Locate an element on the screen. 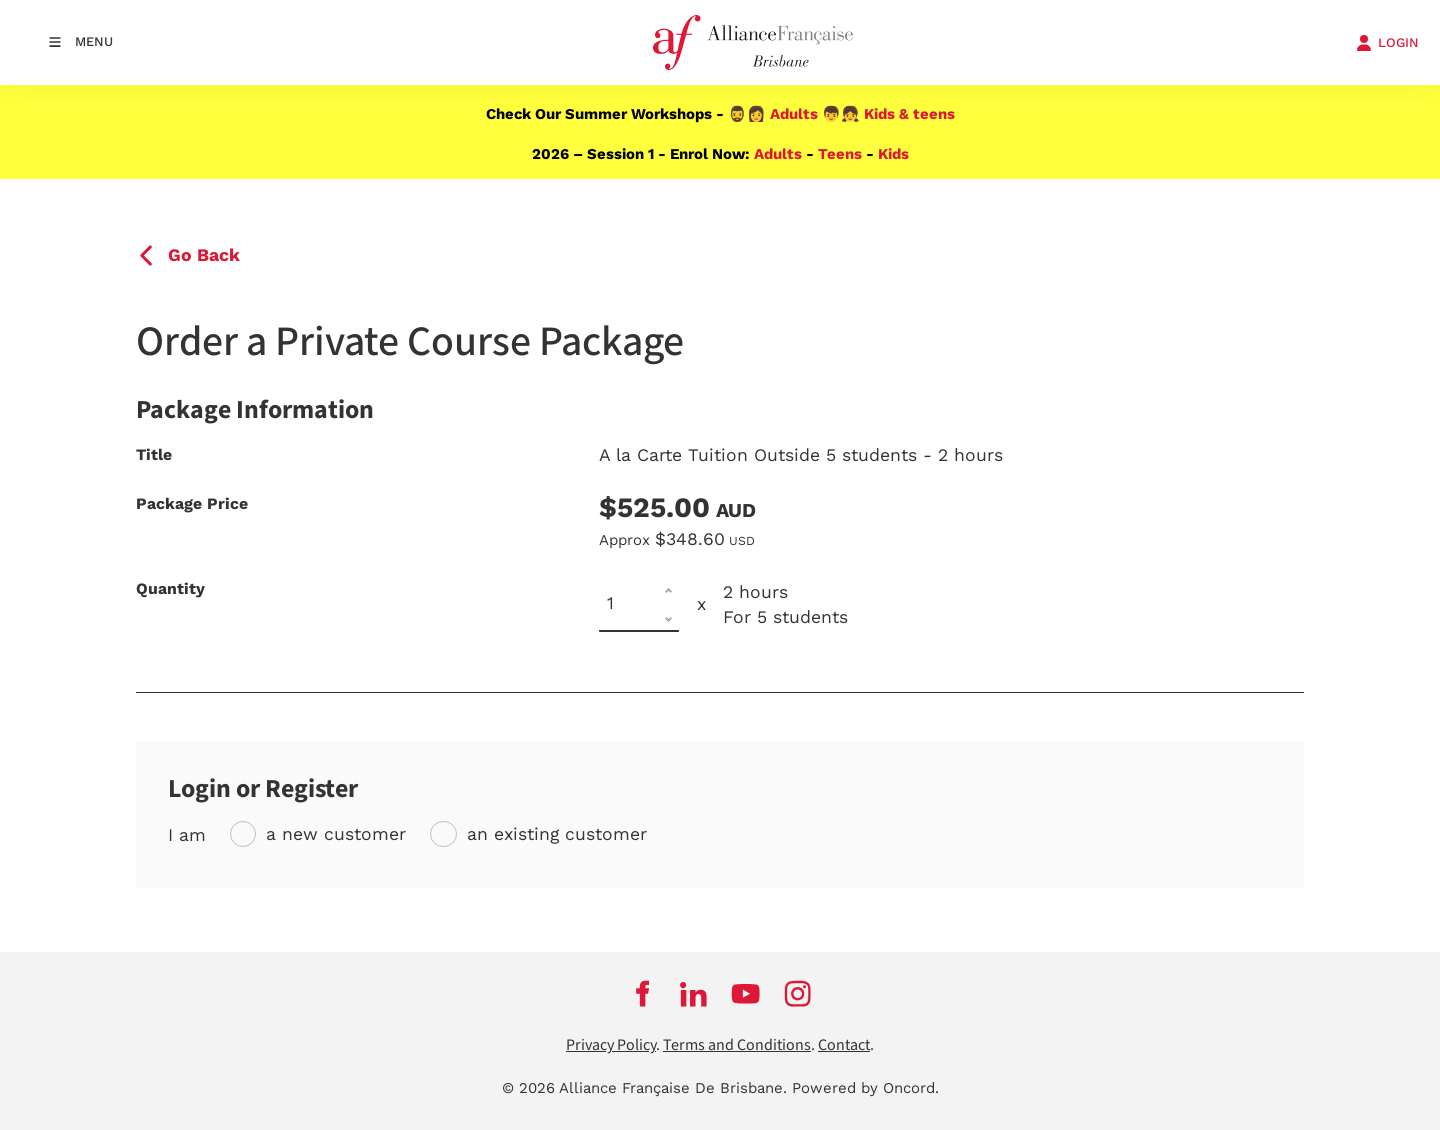  Teens is located at coordinates (840, 154).